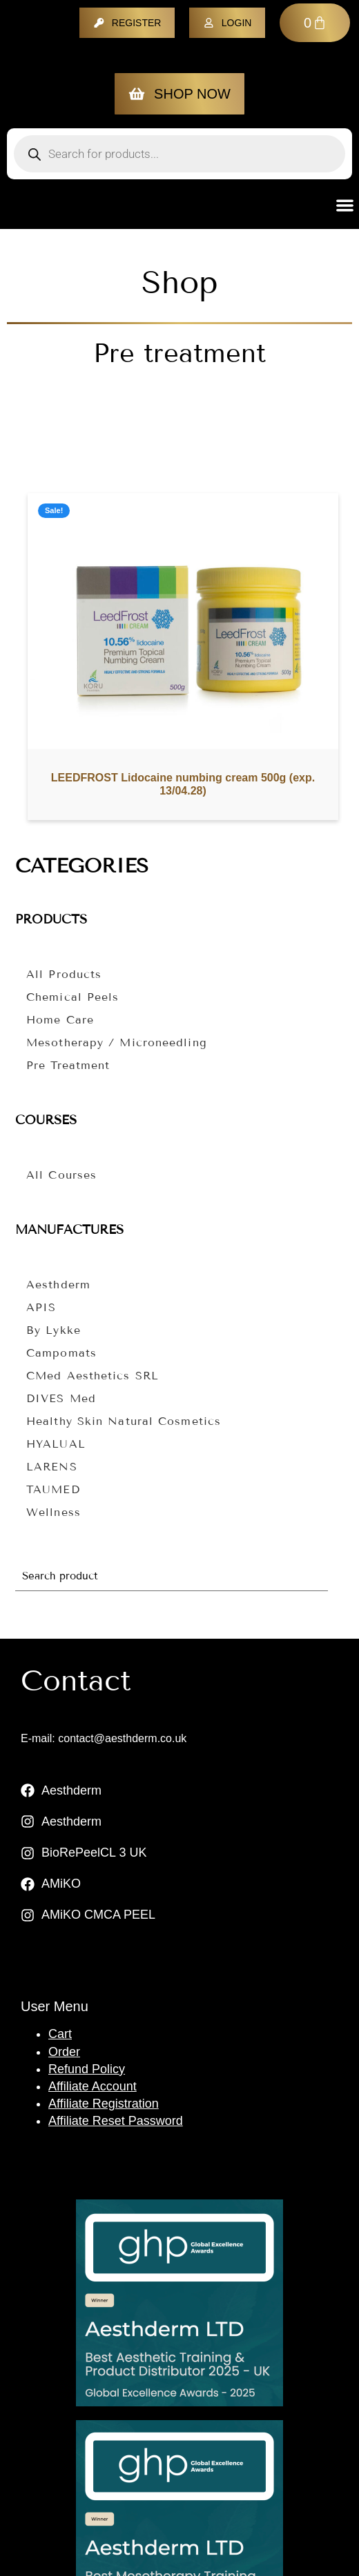  Describe the element at coordinates (92, 1375) in the screenshot. I see `CMed Aesthetics SRL` at that location.